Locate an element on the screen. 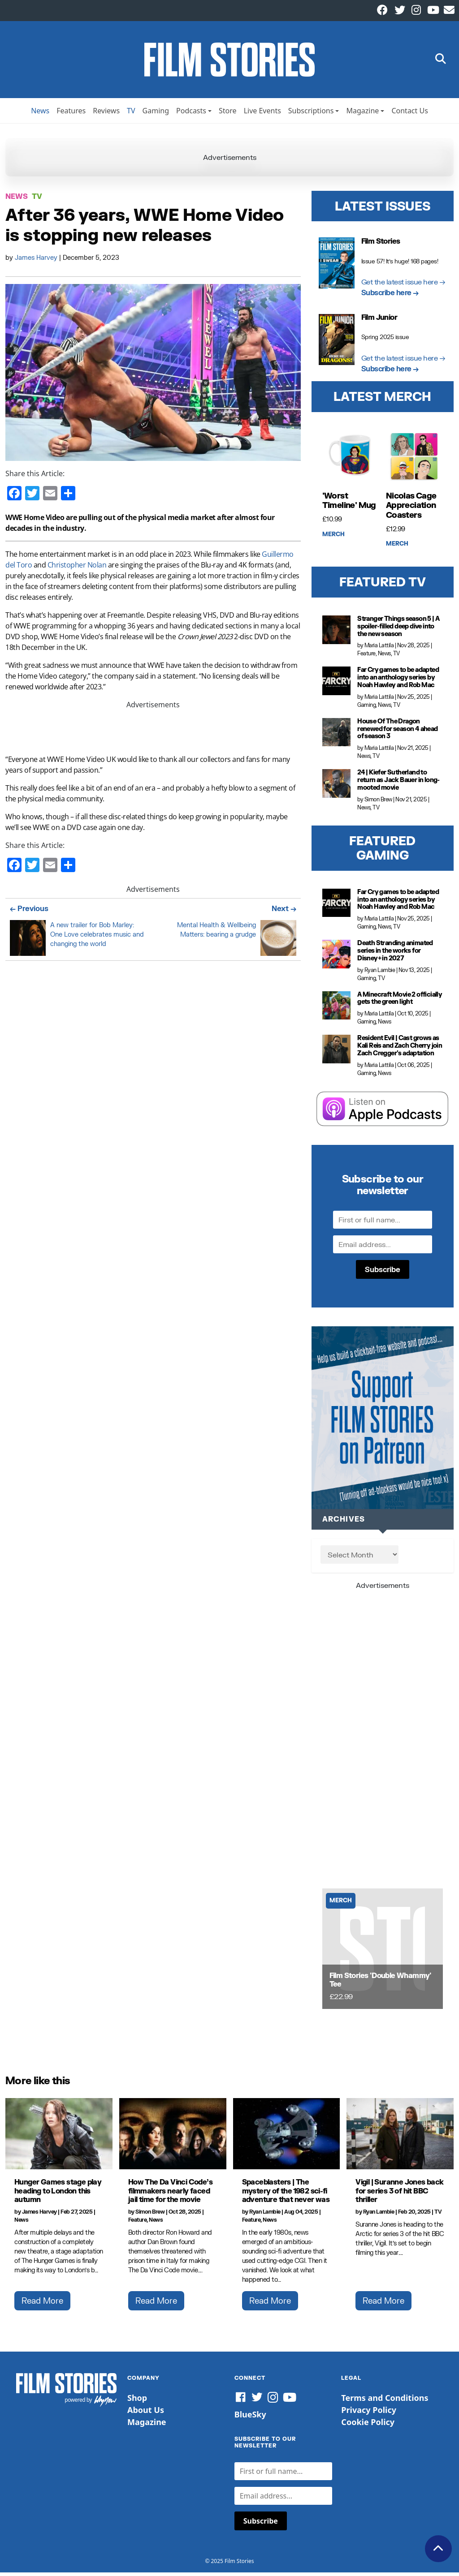  TV is located at coordinates (131, 114).